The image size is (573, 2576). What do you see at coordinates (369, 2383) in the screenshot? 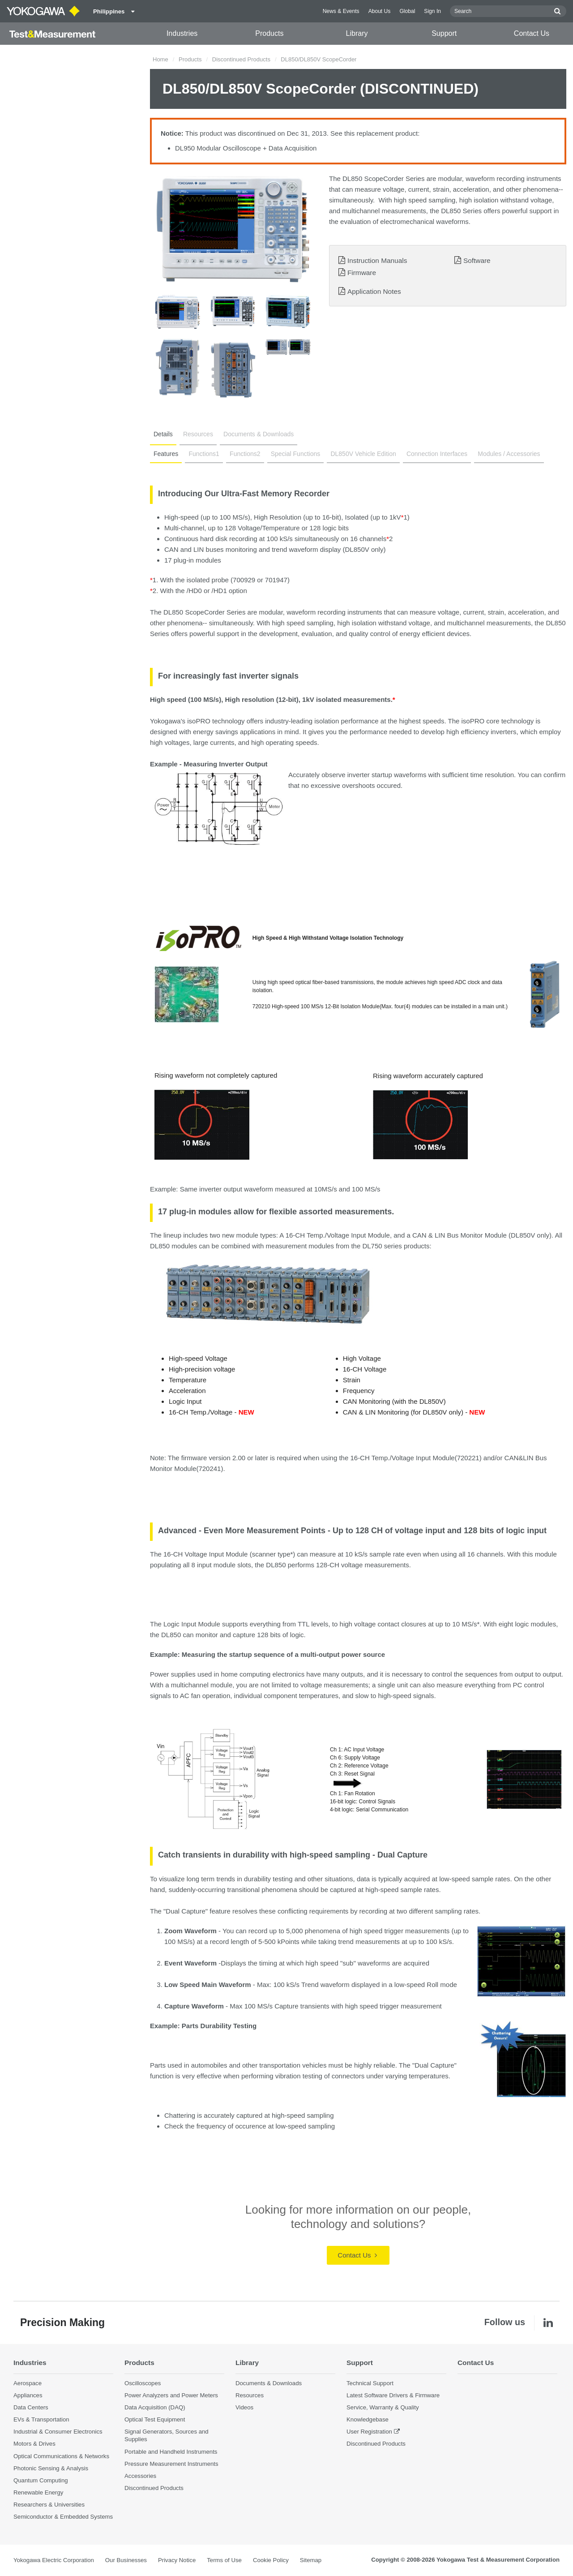
I see `Technical Support` at bounding box center [369, 2383].